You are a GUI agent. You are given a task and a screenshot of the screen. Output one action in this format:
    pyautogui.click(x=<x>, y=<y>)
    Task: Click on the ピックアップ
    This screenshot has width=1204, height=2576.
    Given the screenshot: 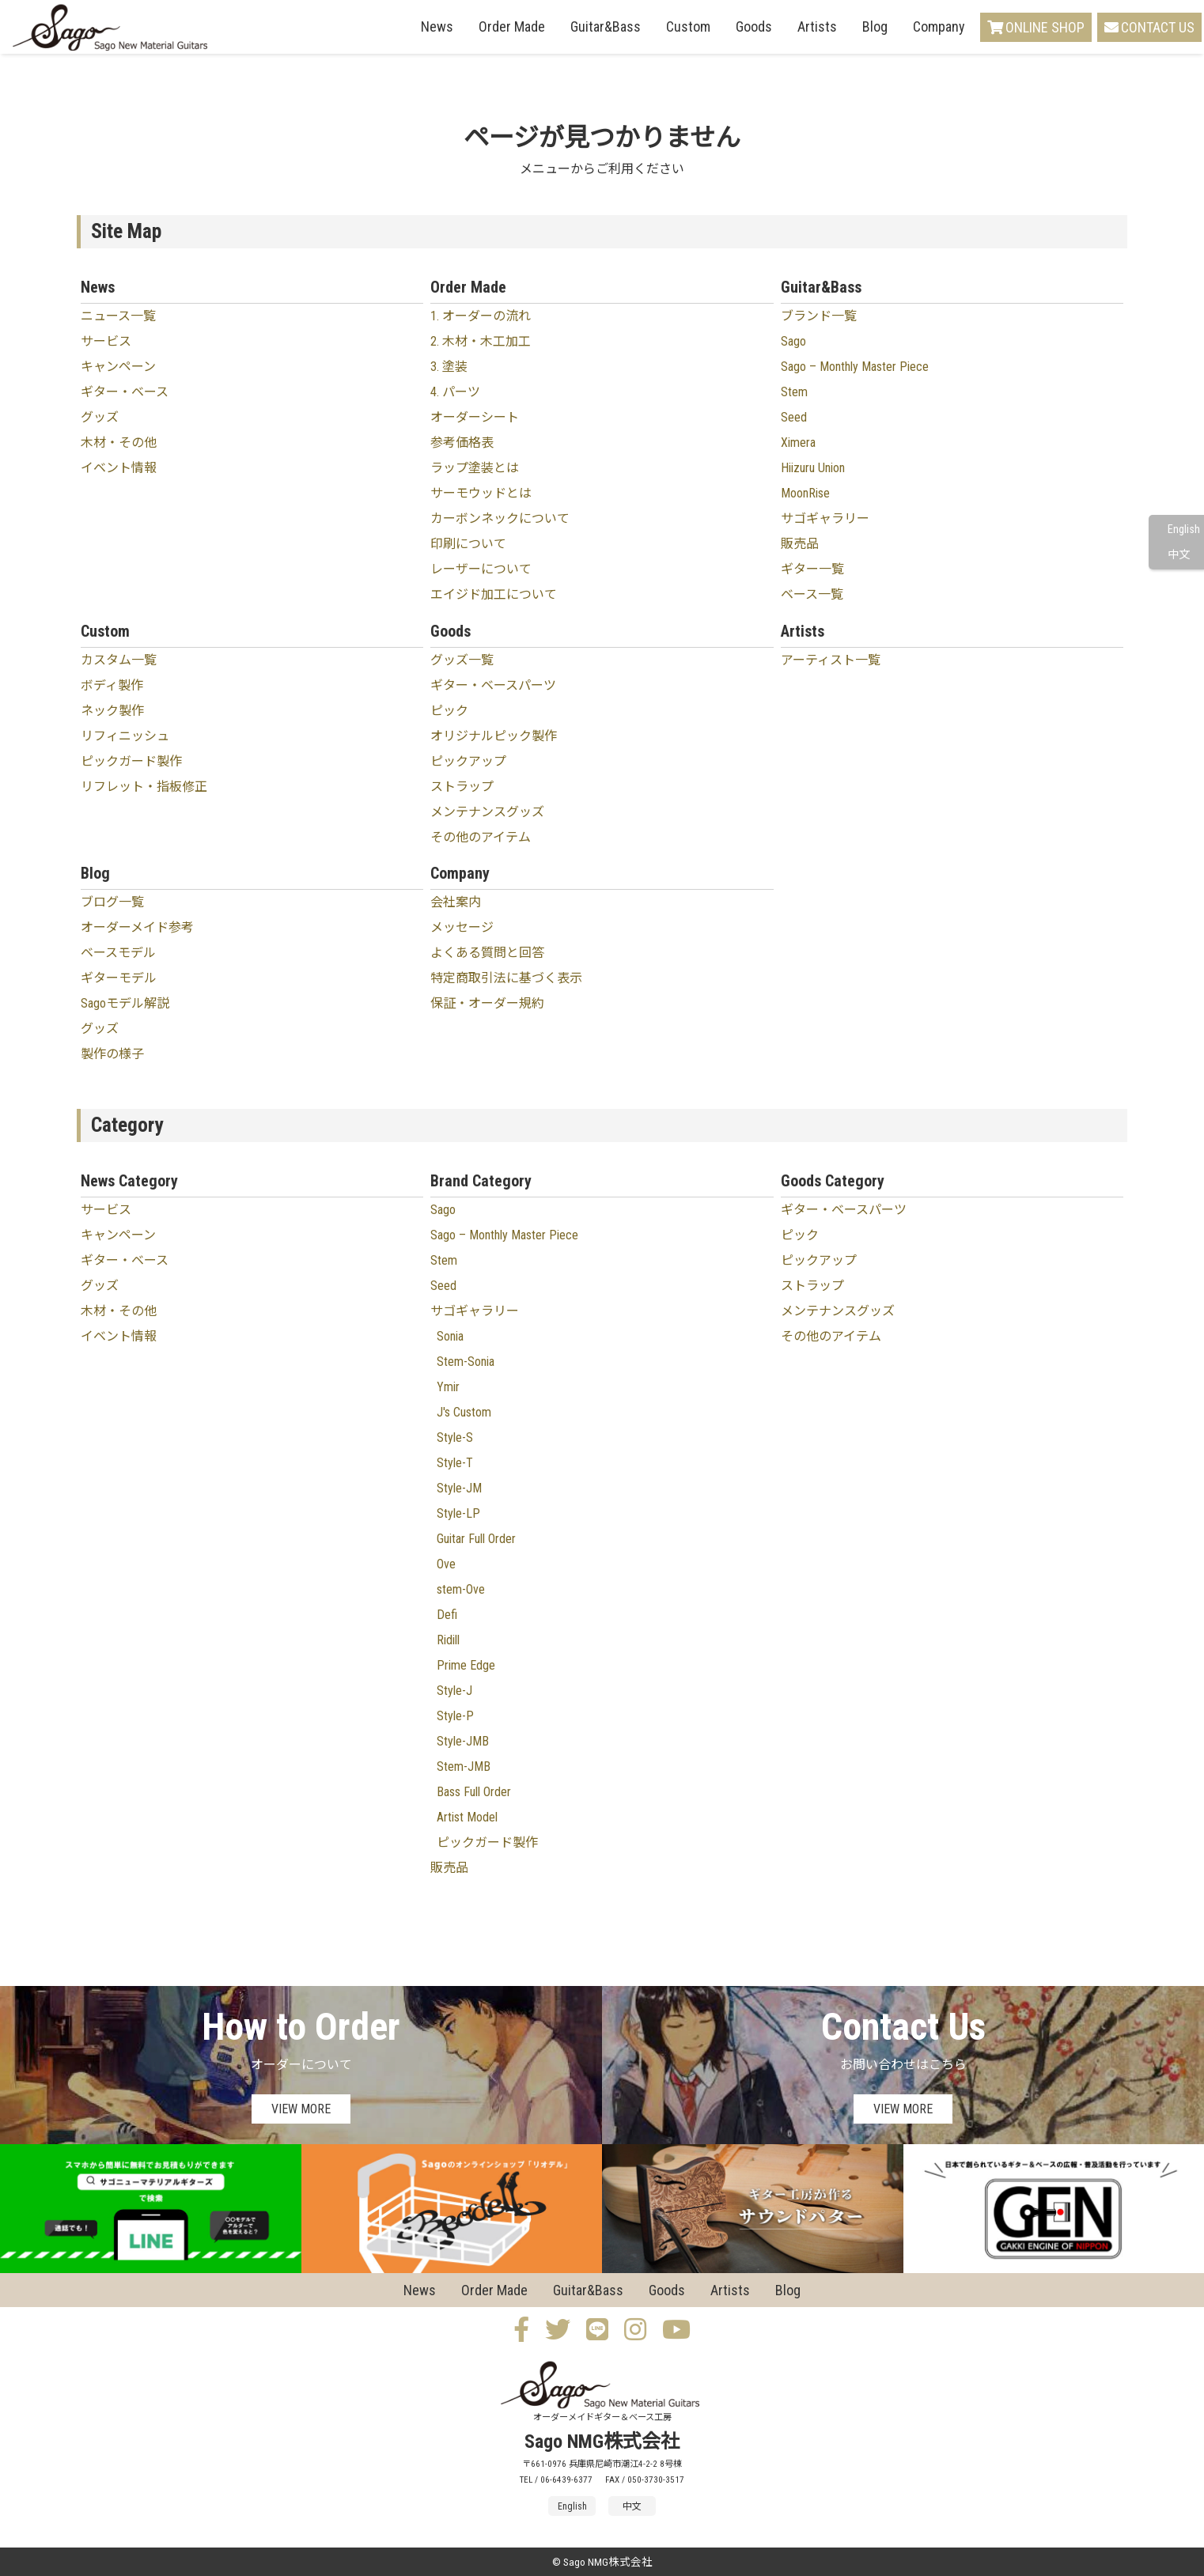 What is the action you would take?
    pyautogui.click(x=468, y=761)
    